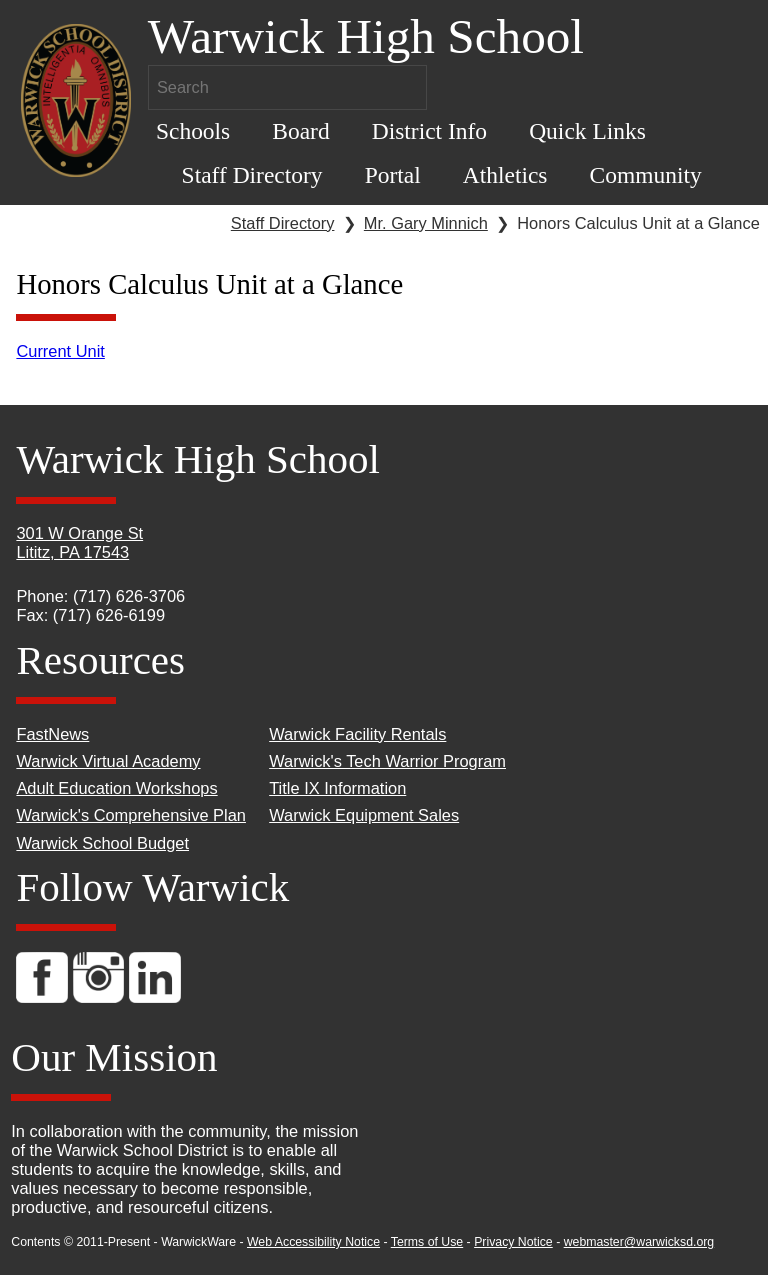 Image resolution: width=768 pixels, height=1275 pixels. I want to click on Community, so click(646, 175).